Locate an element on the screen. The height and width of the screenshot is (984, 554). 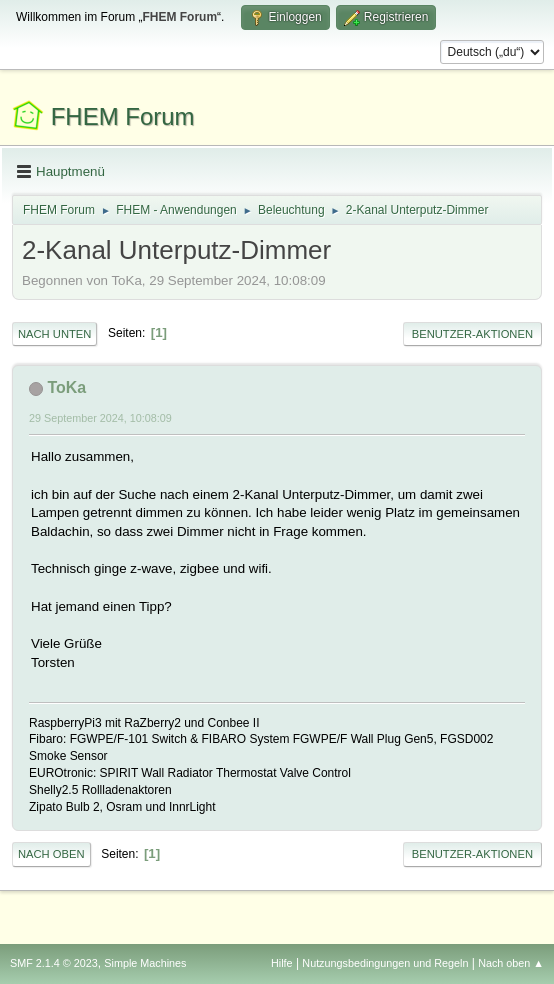
Nach unten is located at coordinates (54, 334).